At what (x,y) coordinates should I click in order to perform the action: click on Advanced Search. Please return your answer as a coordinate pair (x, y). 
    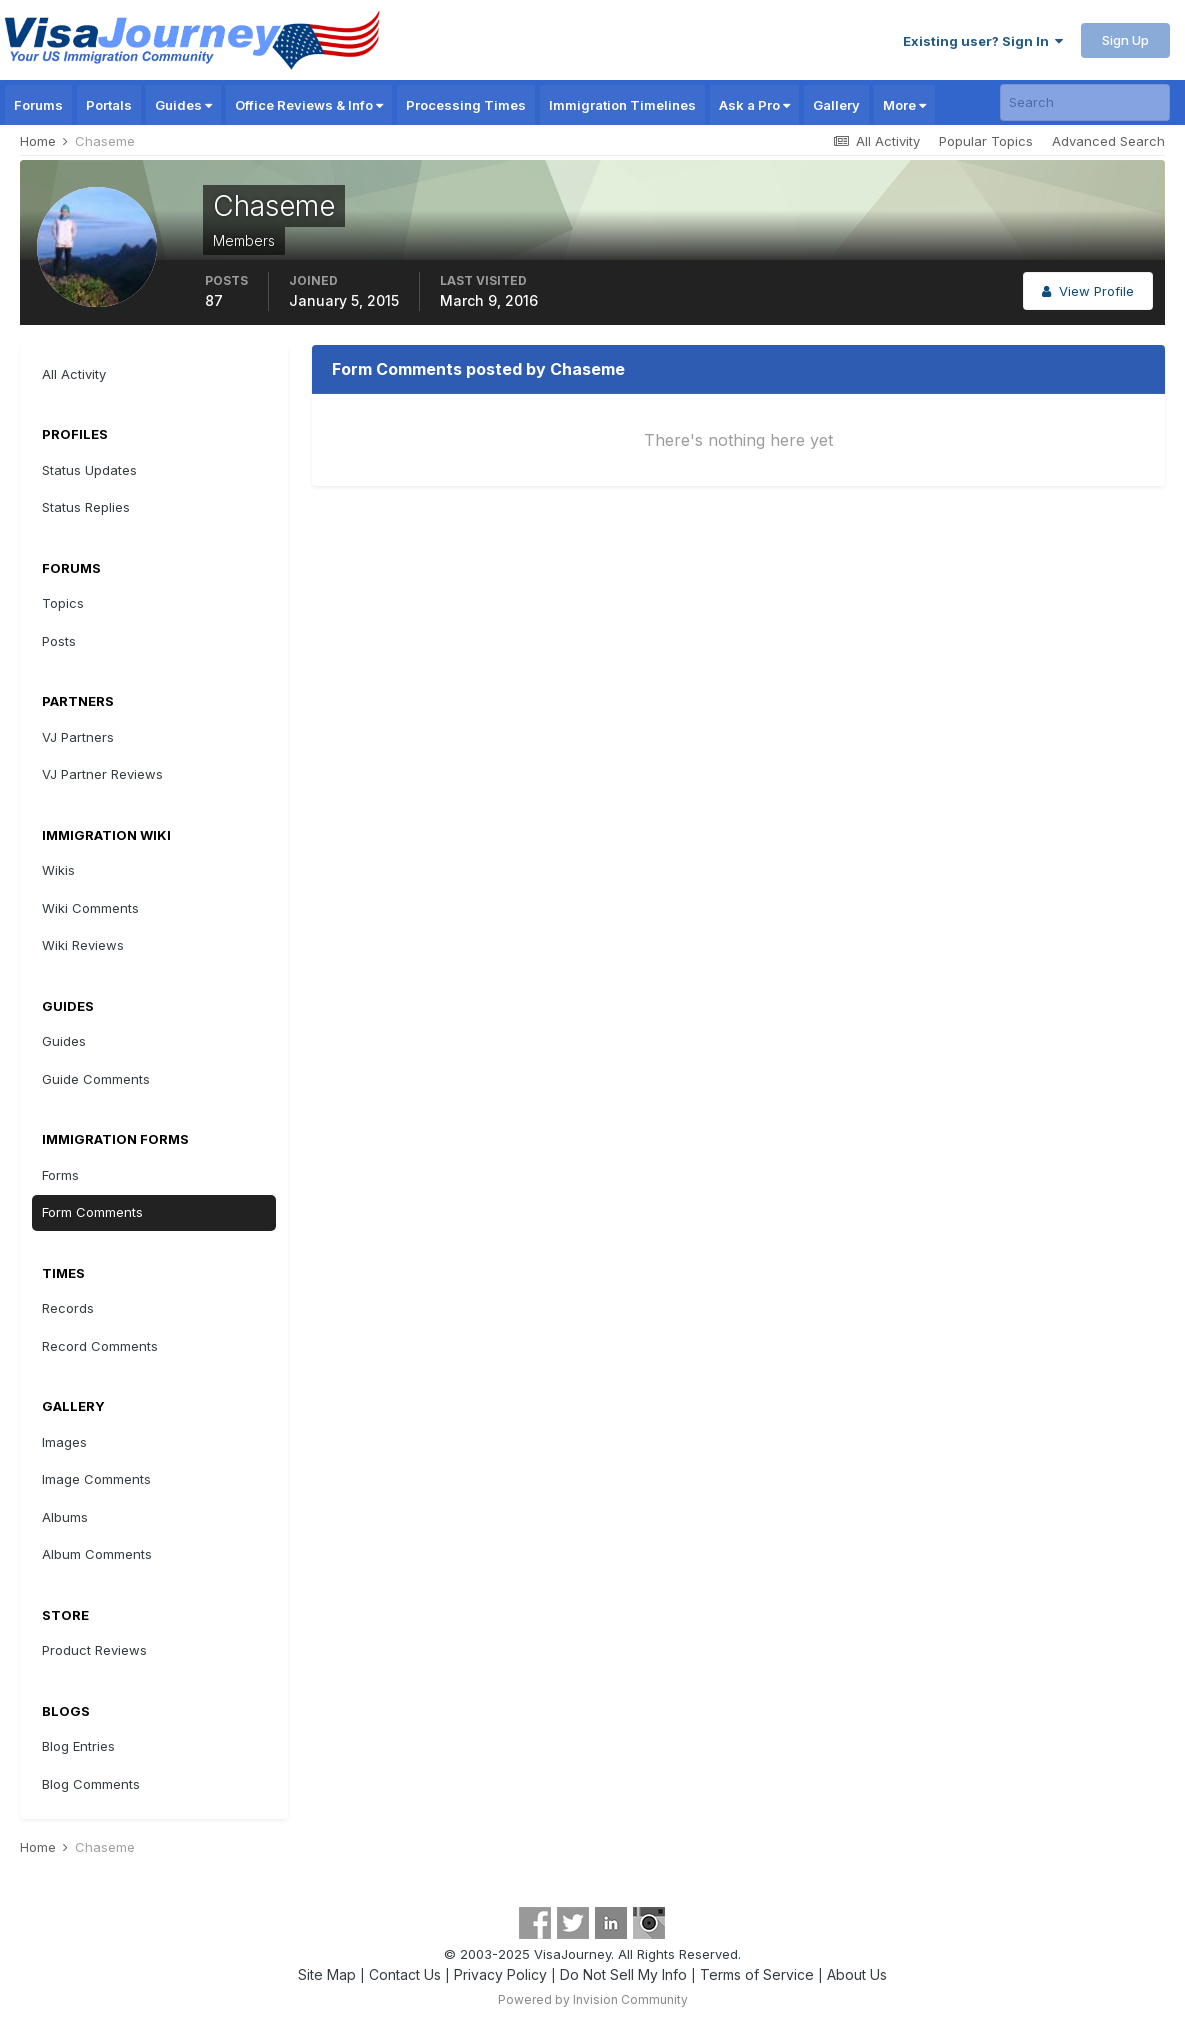
    Looking at the image, I should click on (1108, 141).